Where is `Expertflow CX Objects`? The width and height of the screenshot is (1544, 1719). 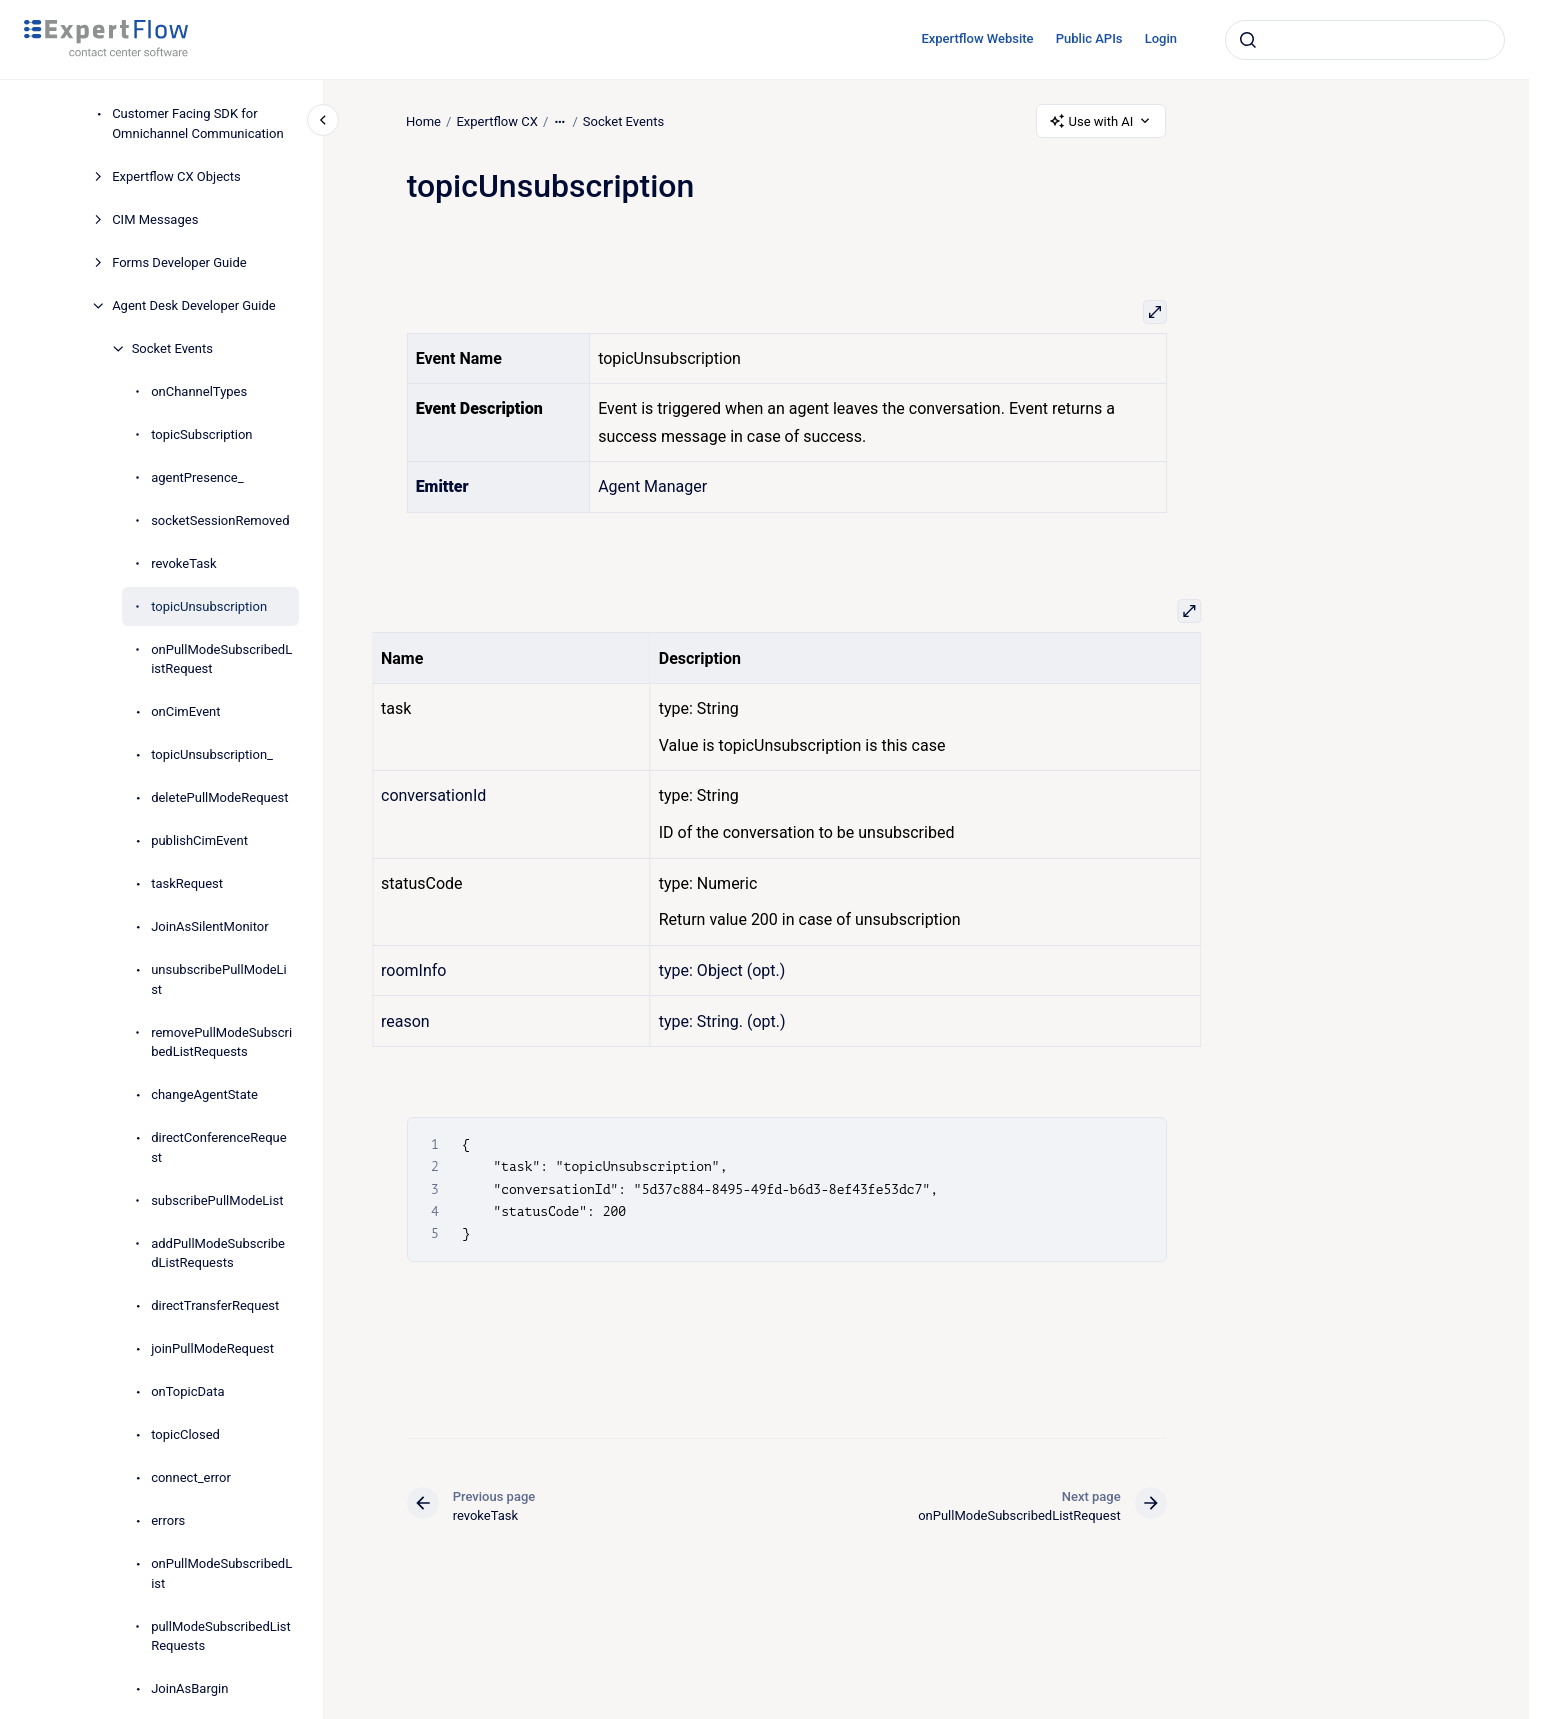 Expertflow CX Objects is located at coordinates (176, 176).